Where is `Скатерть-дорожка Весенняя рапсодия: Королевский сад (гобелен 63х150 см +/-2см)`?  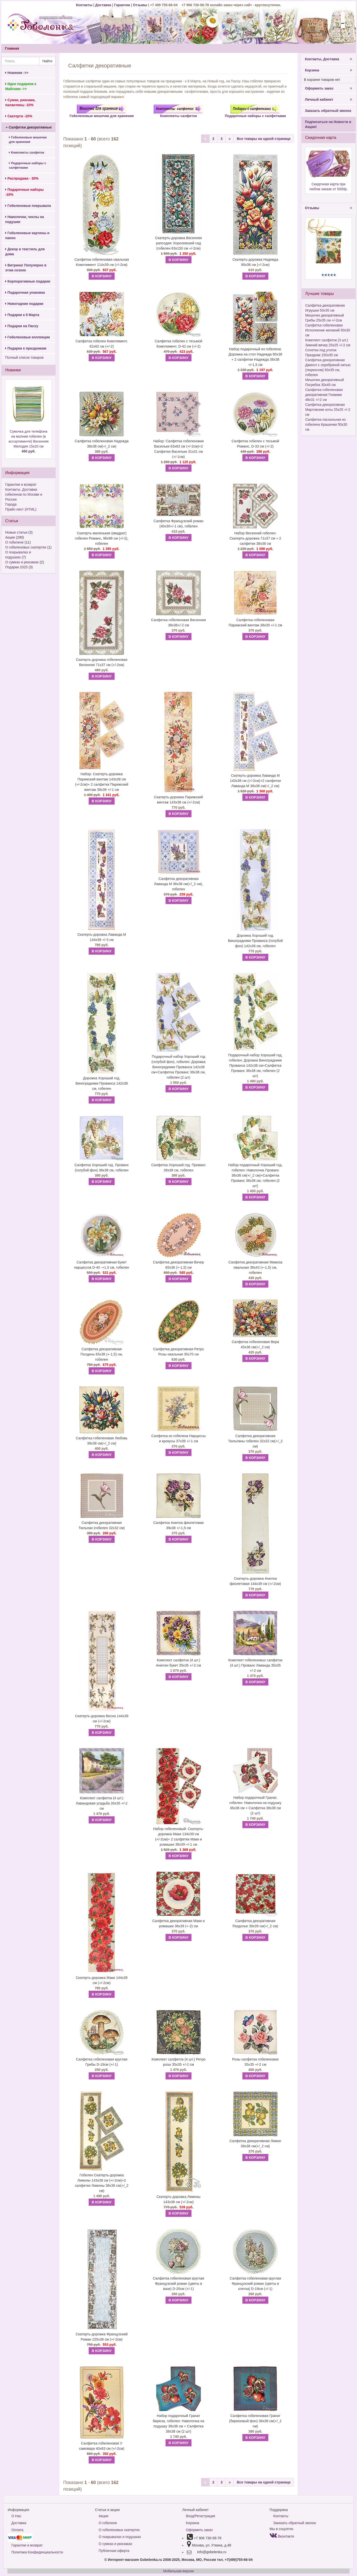 Скатерть-дорожка Весенняя рапсодия: Королевский сад (гобелен 63х150 см +/-2см) is located at coordinates (178, 243).